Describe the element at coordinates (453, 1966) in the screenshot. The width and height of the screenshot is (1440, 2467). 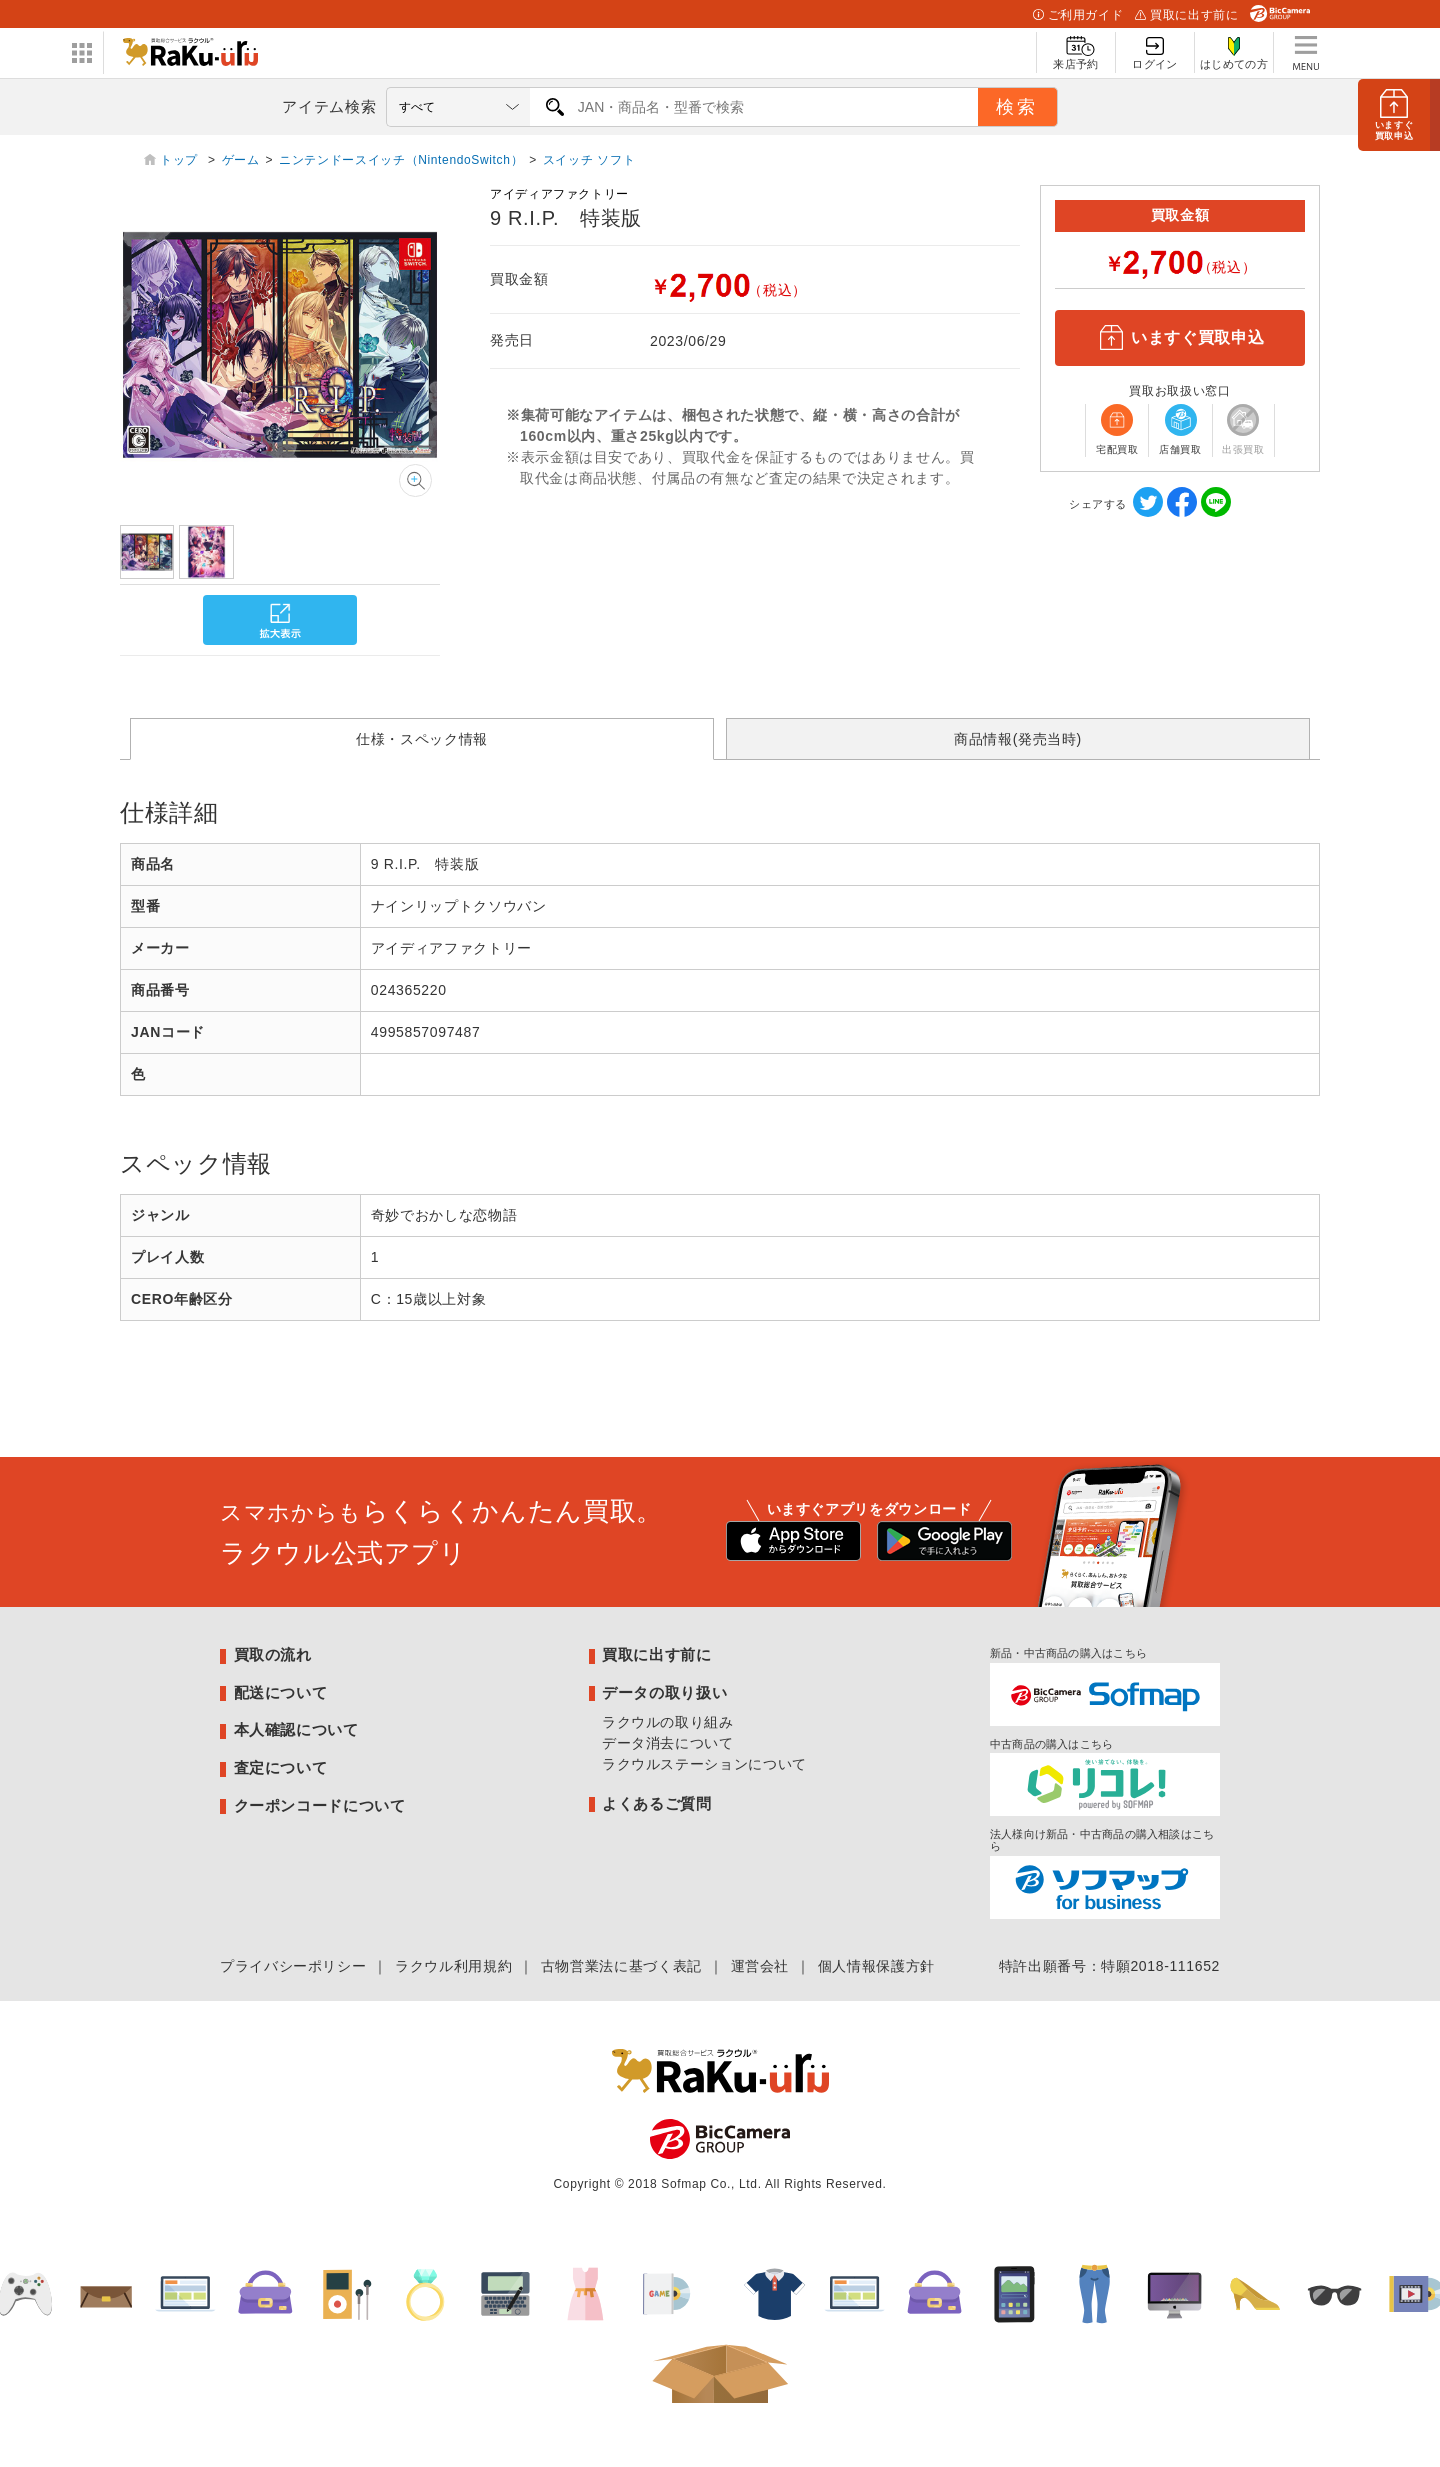
I see `ラクウル利用規約` at that location.